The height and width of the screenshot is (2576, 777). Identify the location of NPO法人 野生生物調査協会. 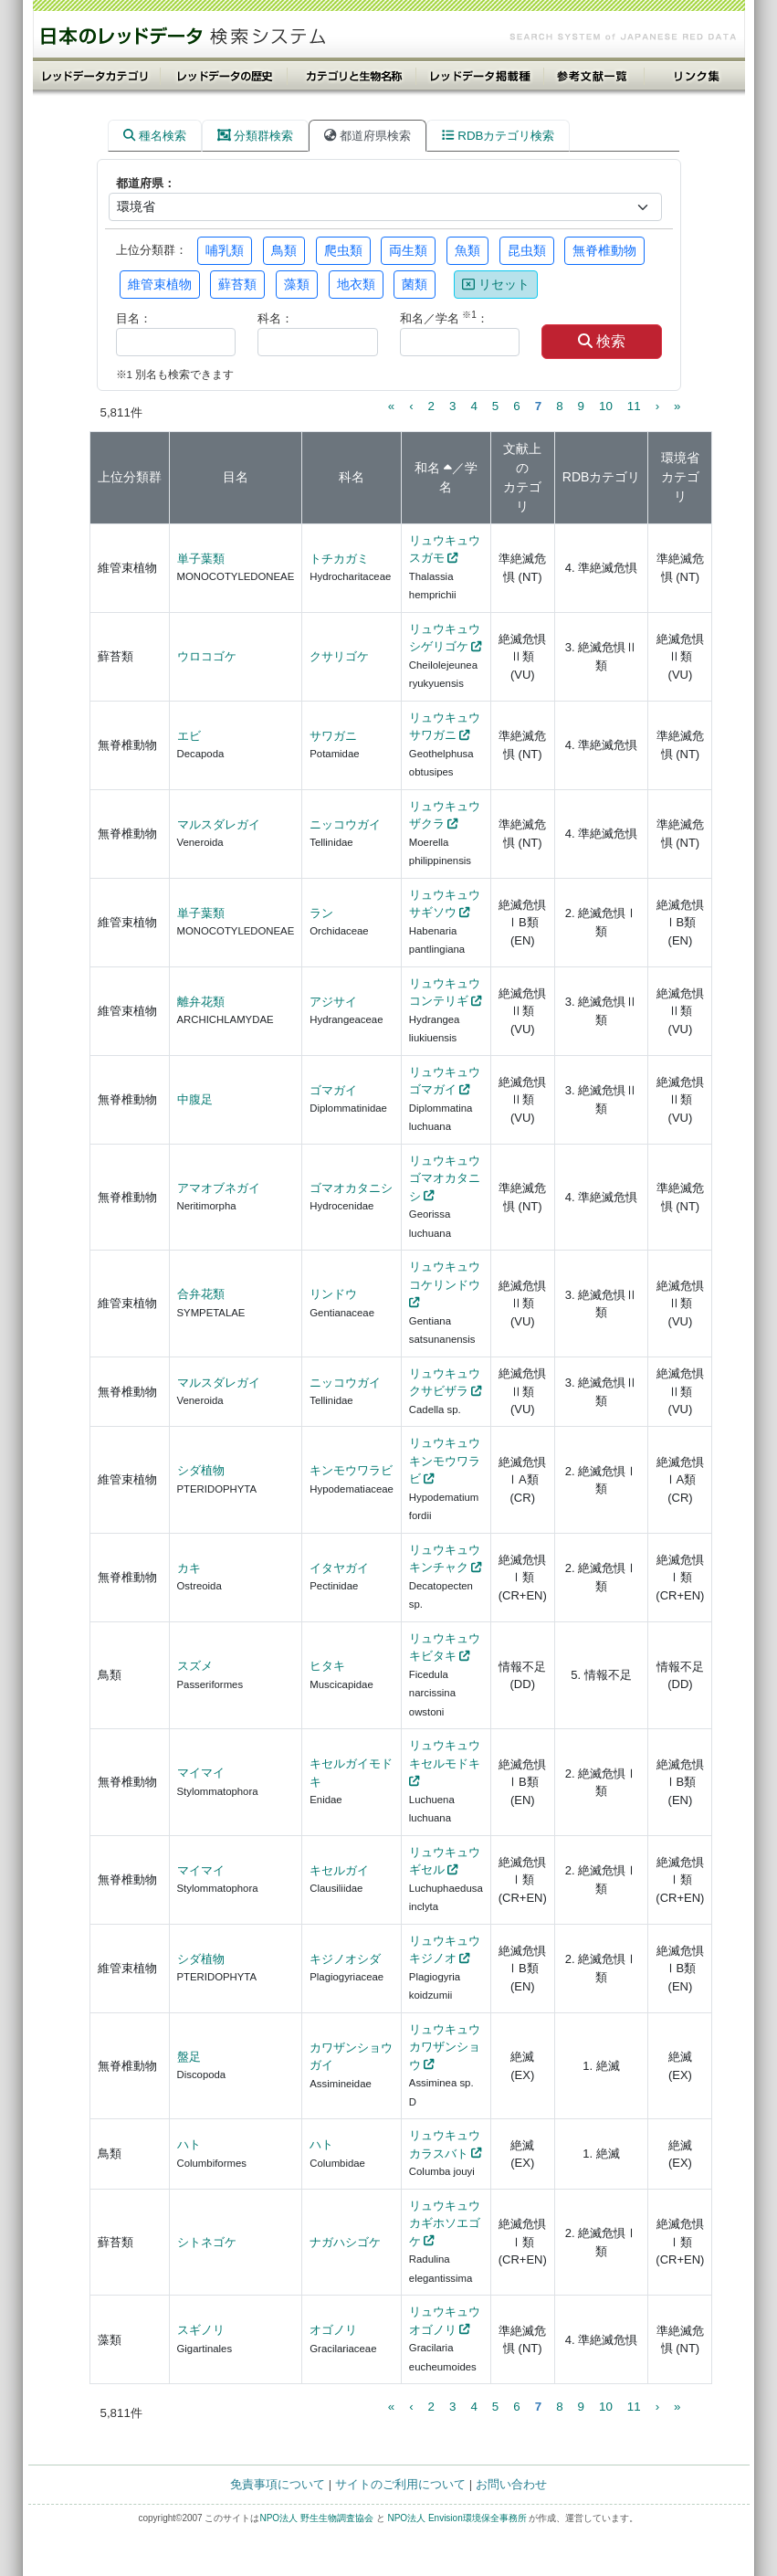
(316, 2518).